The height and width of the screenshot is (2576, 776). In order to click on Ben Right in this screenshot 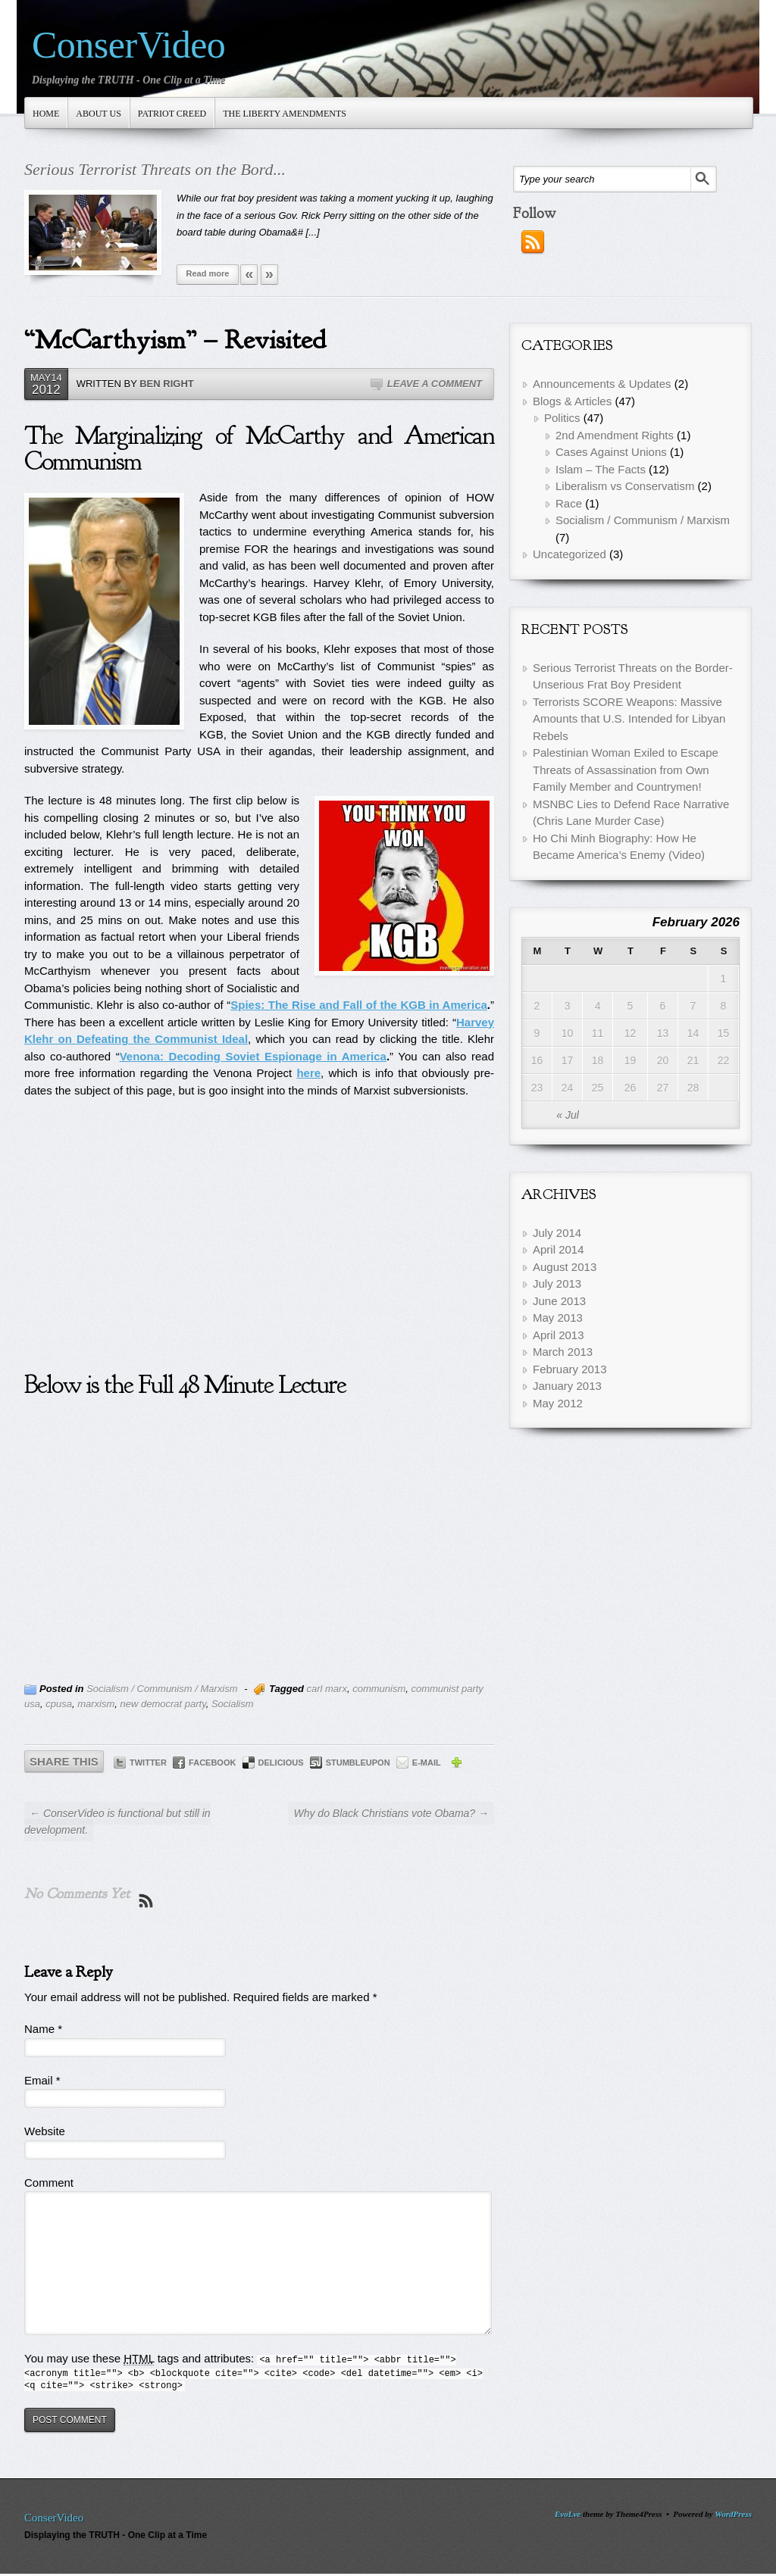, I will do `click(166, 383)`.